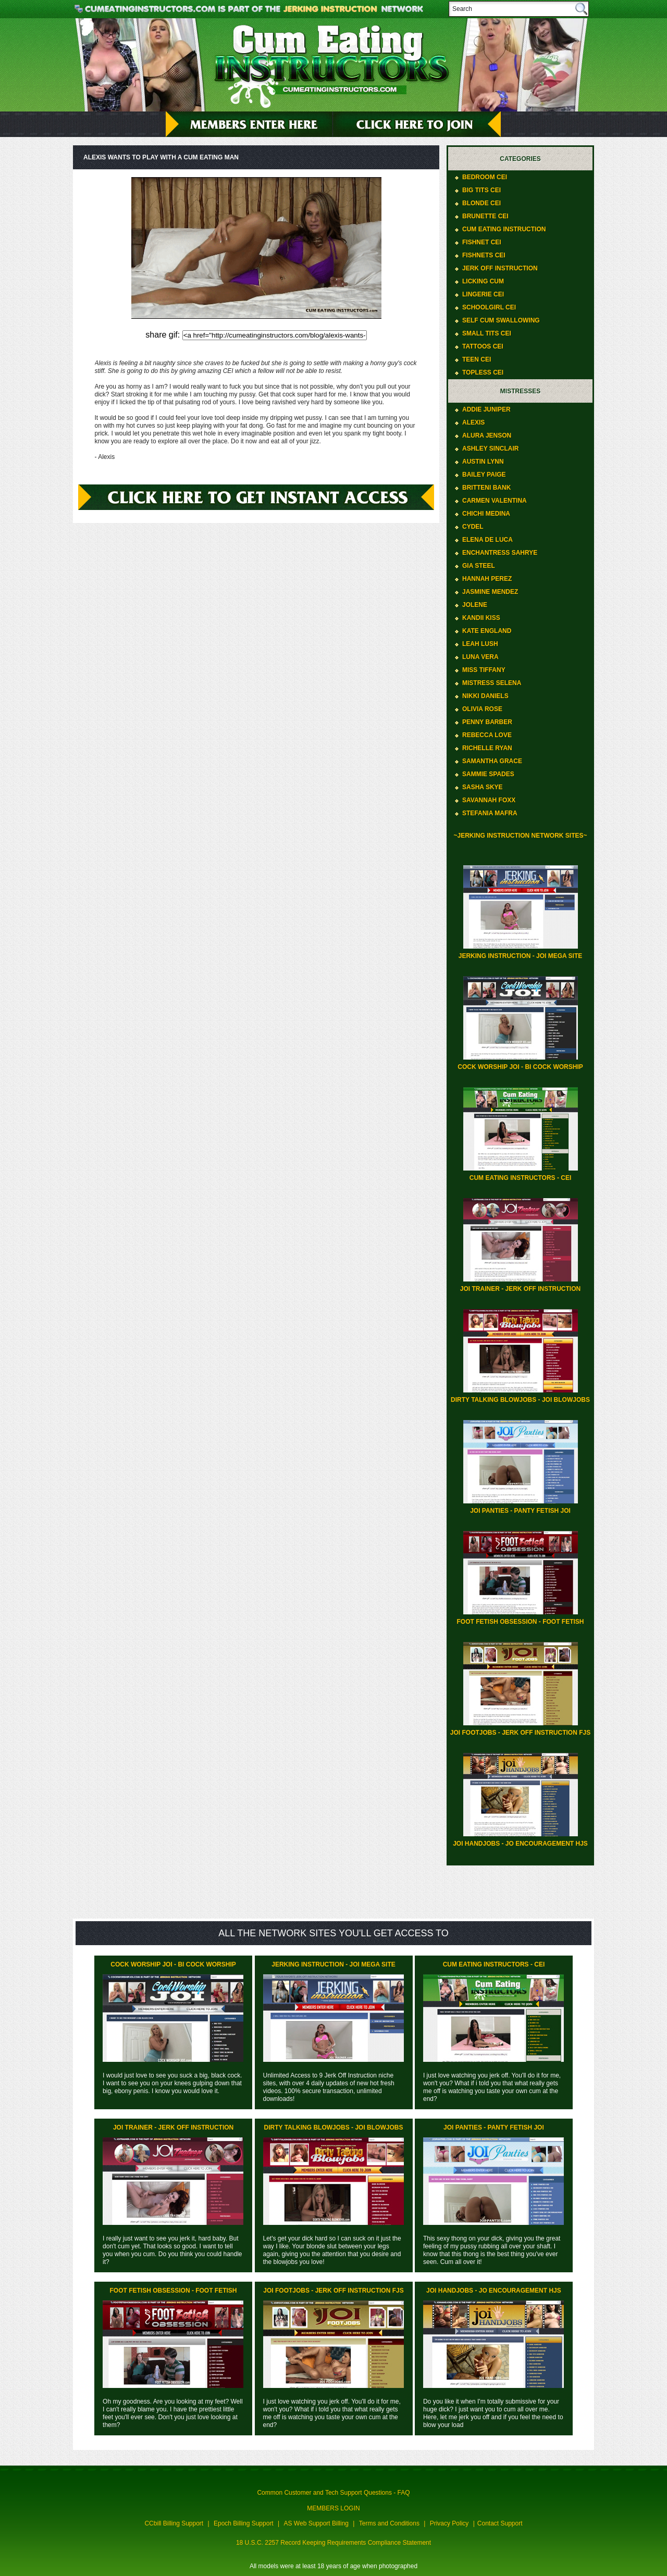 This screenshot has height=2576, width=667. I want to click on Savannah Foxx, so click(488, 800).